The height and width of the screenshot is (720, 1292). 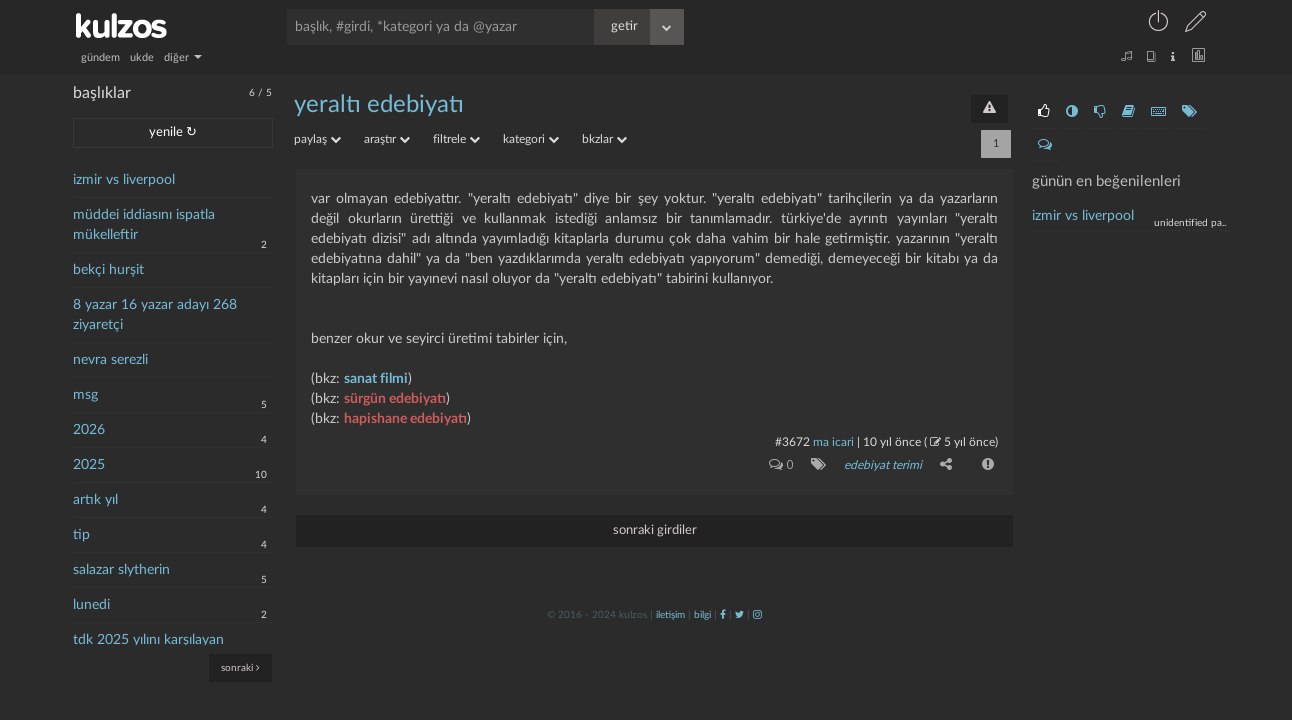 What do you see at coordinates (395, 399) in the screenshot?
I see `sürgün edebiyatı` at bounding box center [395, 399].